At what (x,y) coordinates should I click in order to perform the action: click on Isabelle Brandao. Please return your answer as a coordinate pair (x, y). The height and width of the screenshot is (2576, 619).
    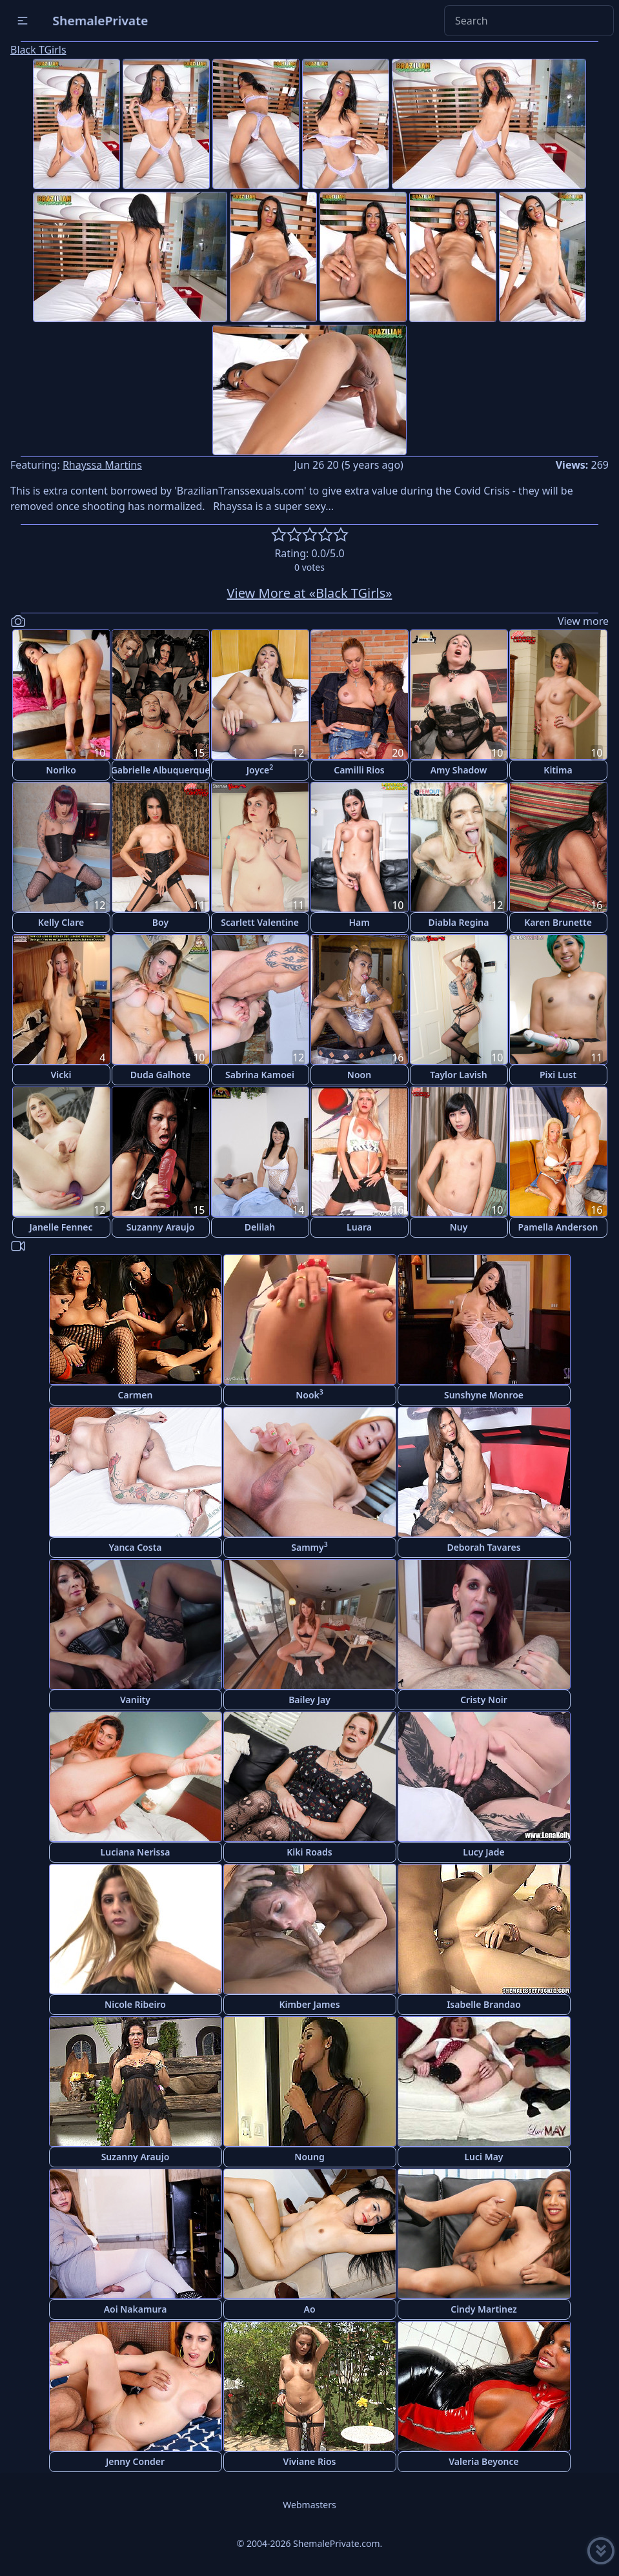
    Looking at the image, I should click on (484, 2004).